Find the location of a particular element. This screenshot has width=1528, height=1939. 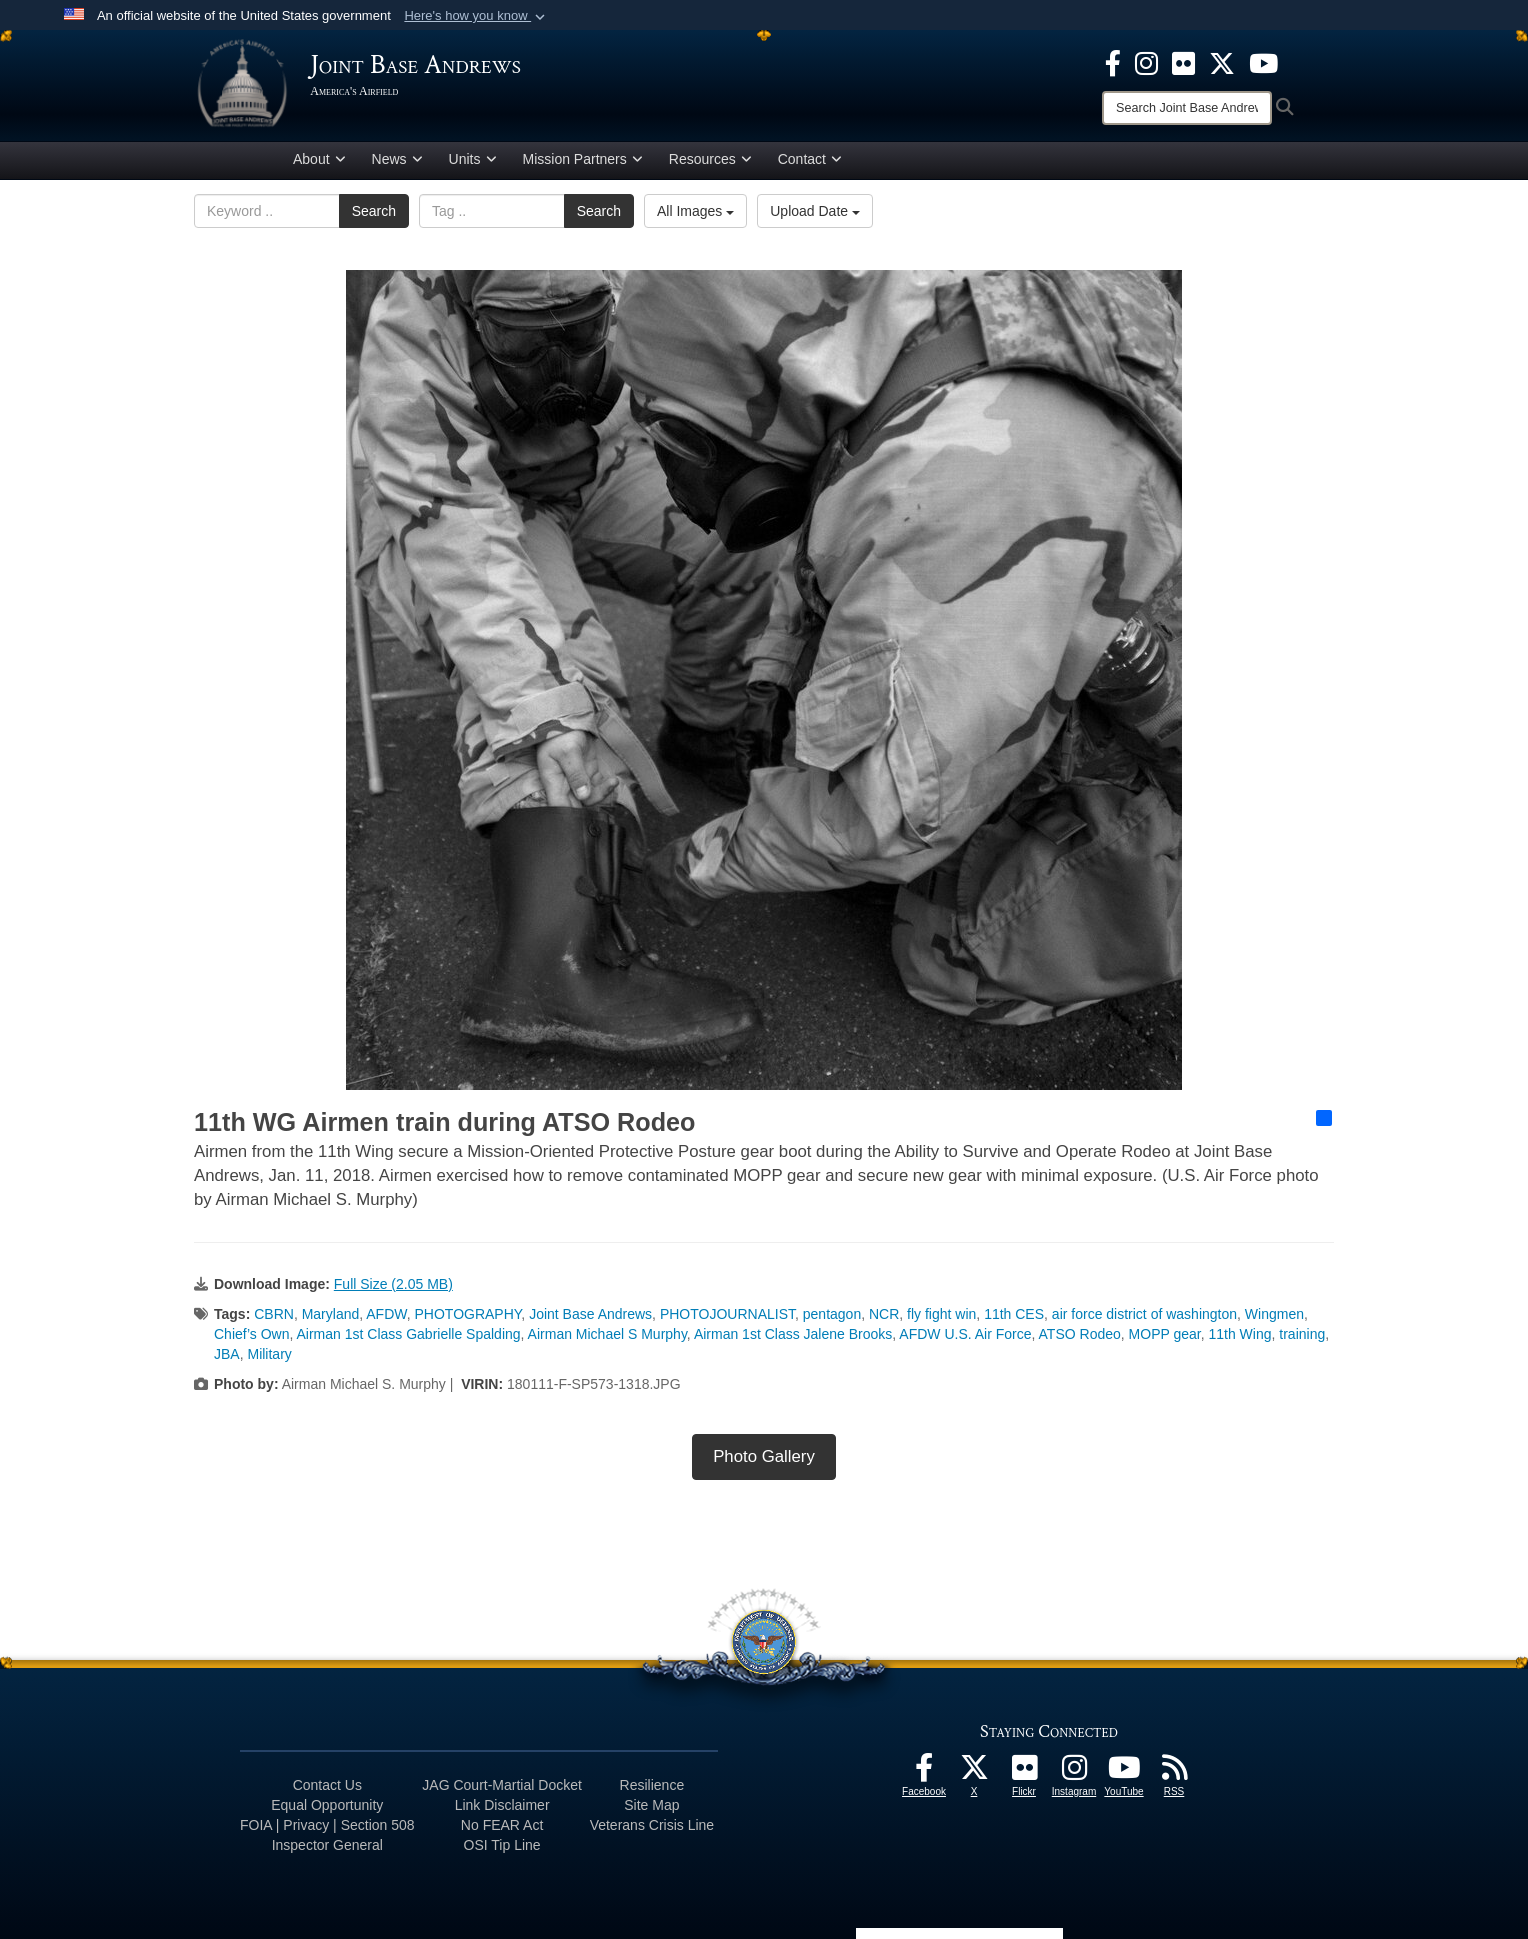

Maryland is located at coordinates (331, 1317).